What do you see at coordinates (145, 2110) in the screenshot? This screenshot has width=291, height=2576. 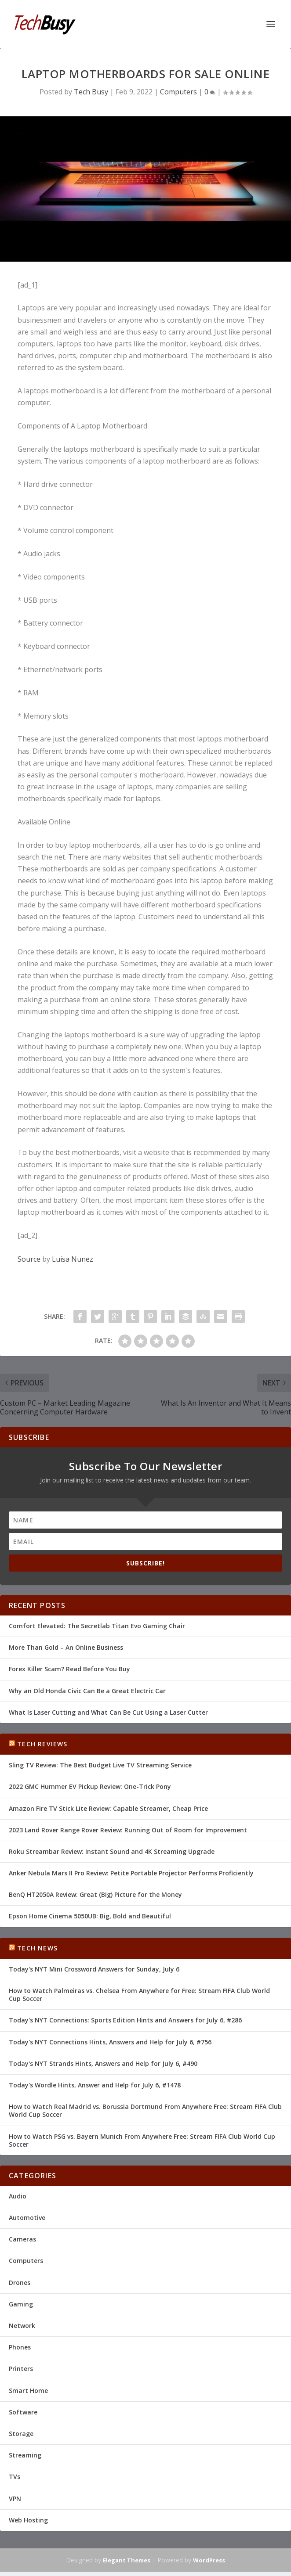 I see `How to Watch Real Madrid vs. Borussia Dortmund From Anywhere Free: Stream FIFA Club World Cup Soccer` at bounding box center [145, 2110].